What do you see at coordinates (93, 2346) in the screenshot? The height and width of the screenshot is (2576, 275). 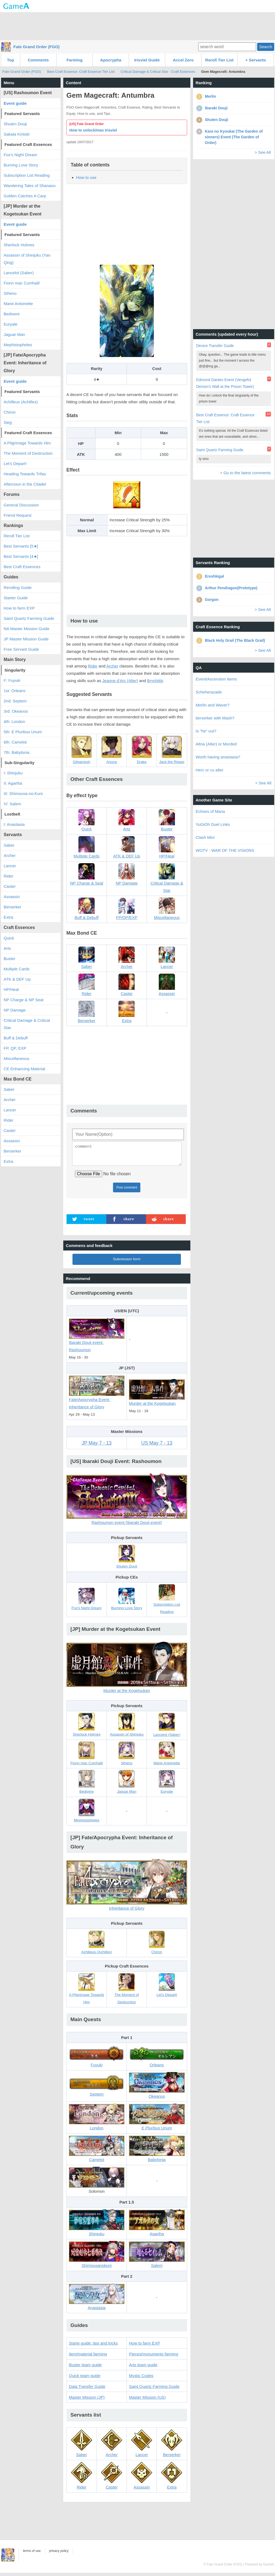 I see `Starte guide: tips and tricks` at bounding box center [93, 2346].